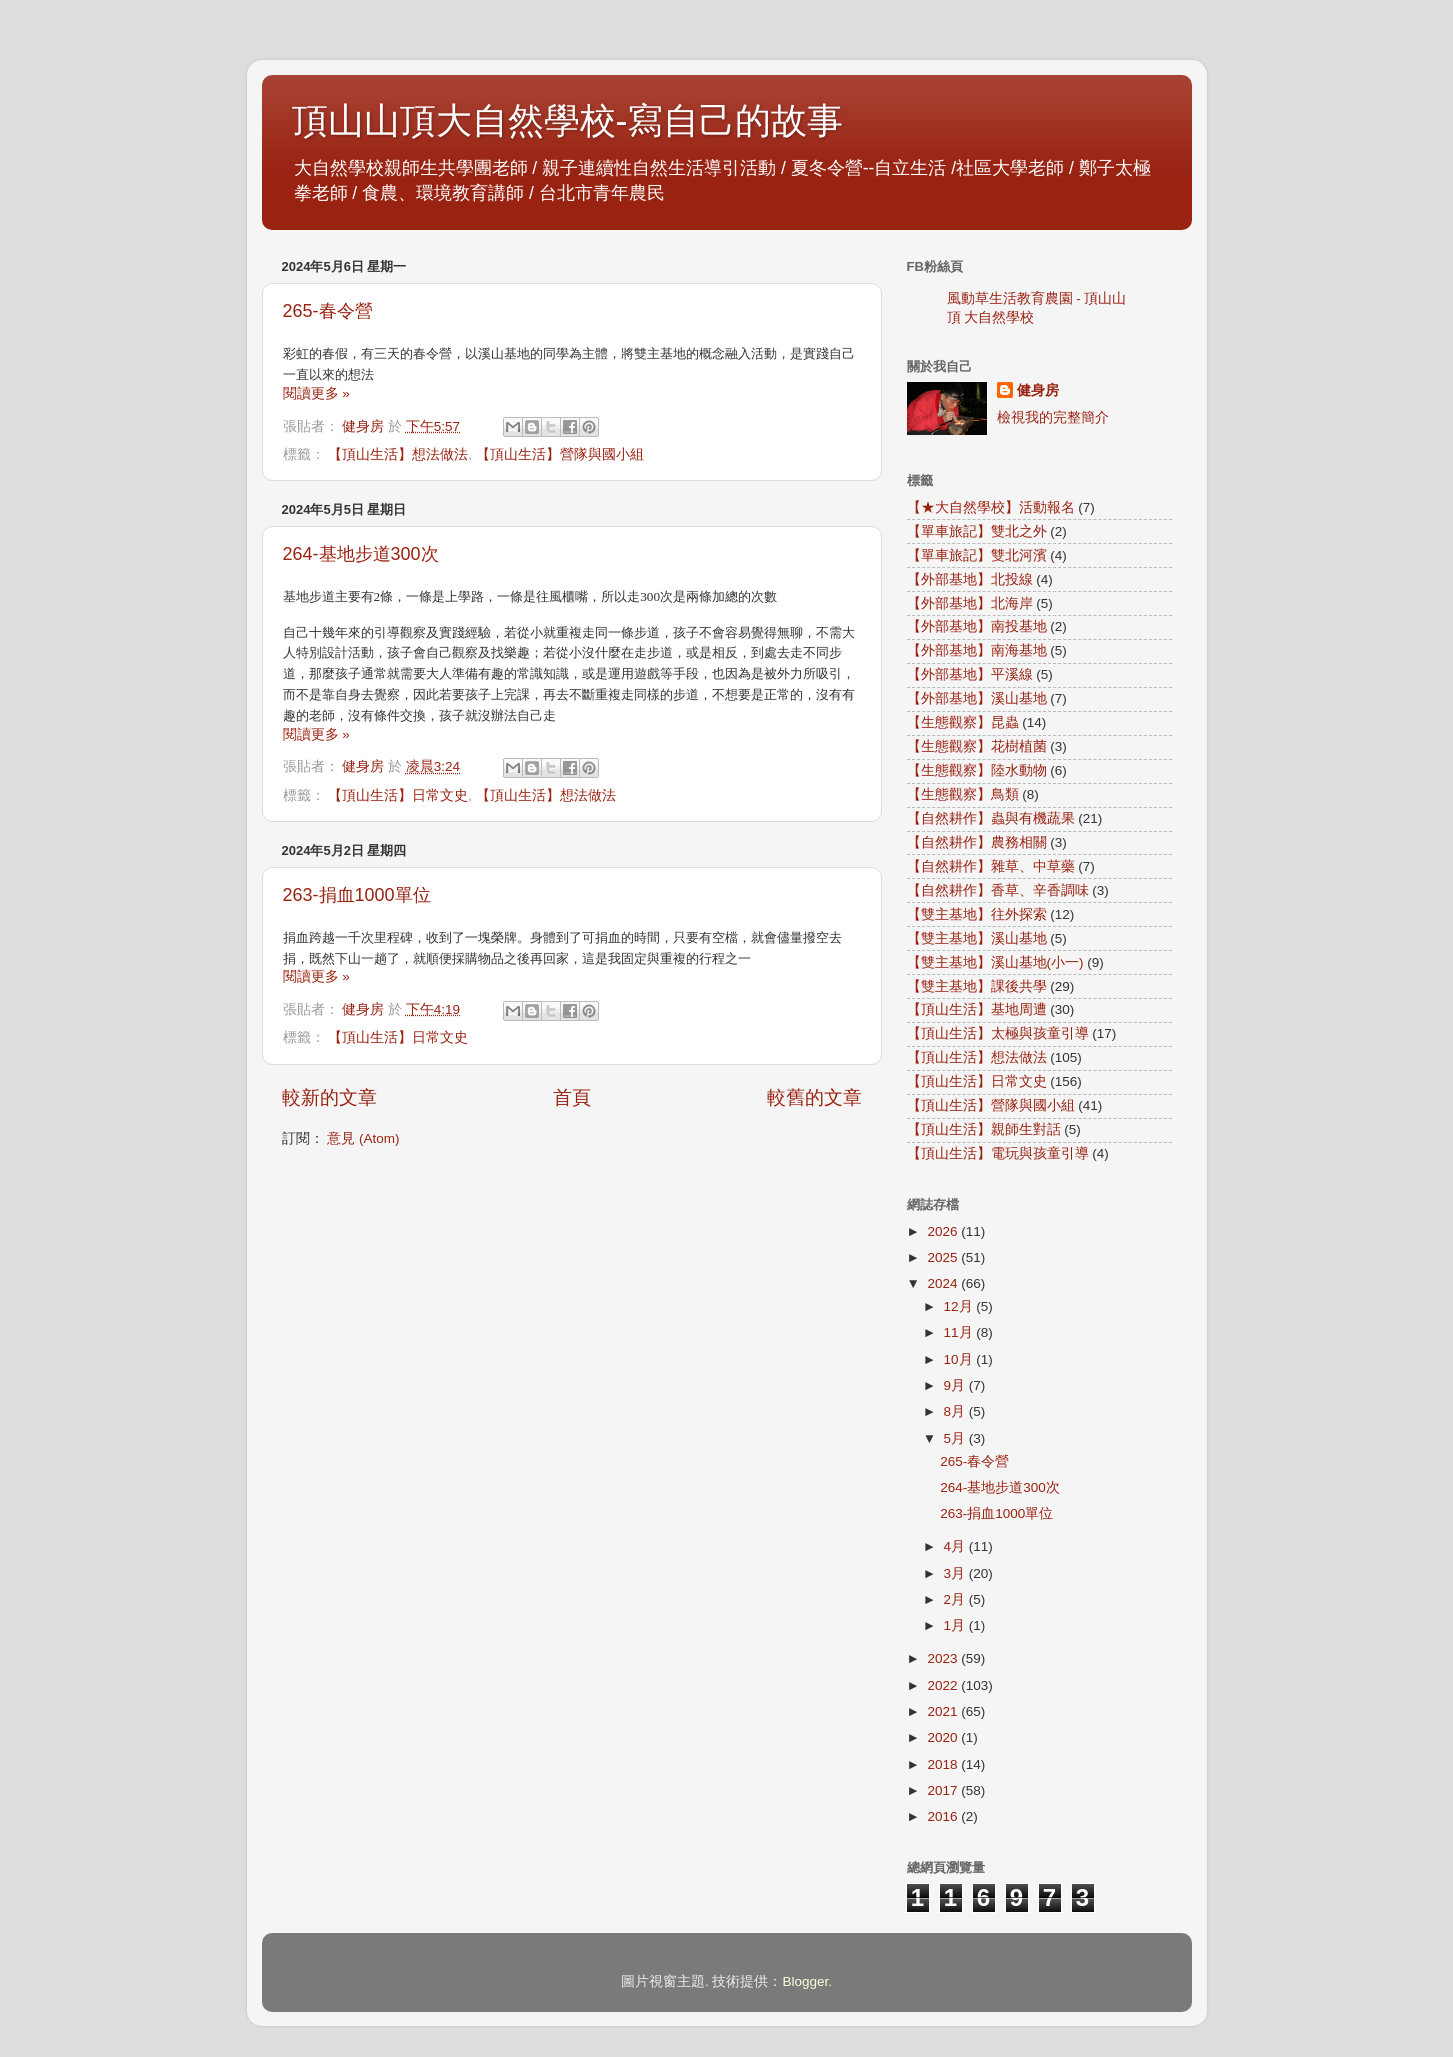 Image resolution: width=1453 pixels, height=2057 pixels. Describe the element at coordinates (995, 962) in the screenshot. I see `【雙主基地】溪山基地(小一)` at that location.